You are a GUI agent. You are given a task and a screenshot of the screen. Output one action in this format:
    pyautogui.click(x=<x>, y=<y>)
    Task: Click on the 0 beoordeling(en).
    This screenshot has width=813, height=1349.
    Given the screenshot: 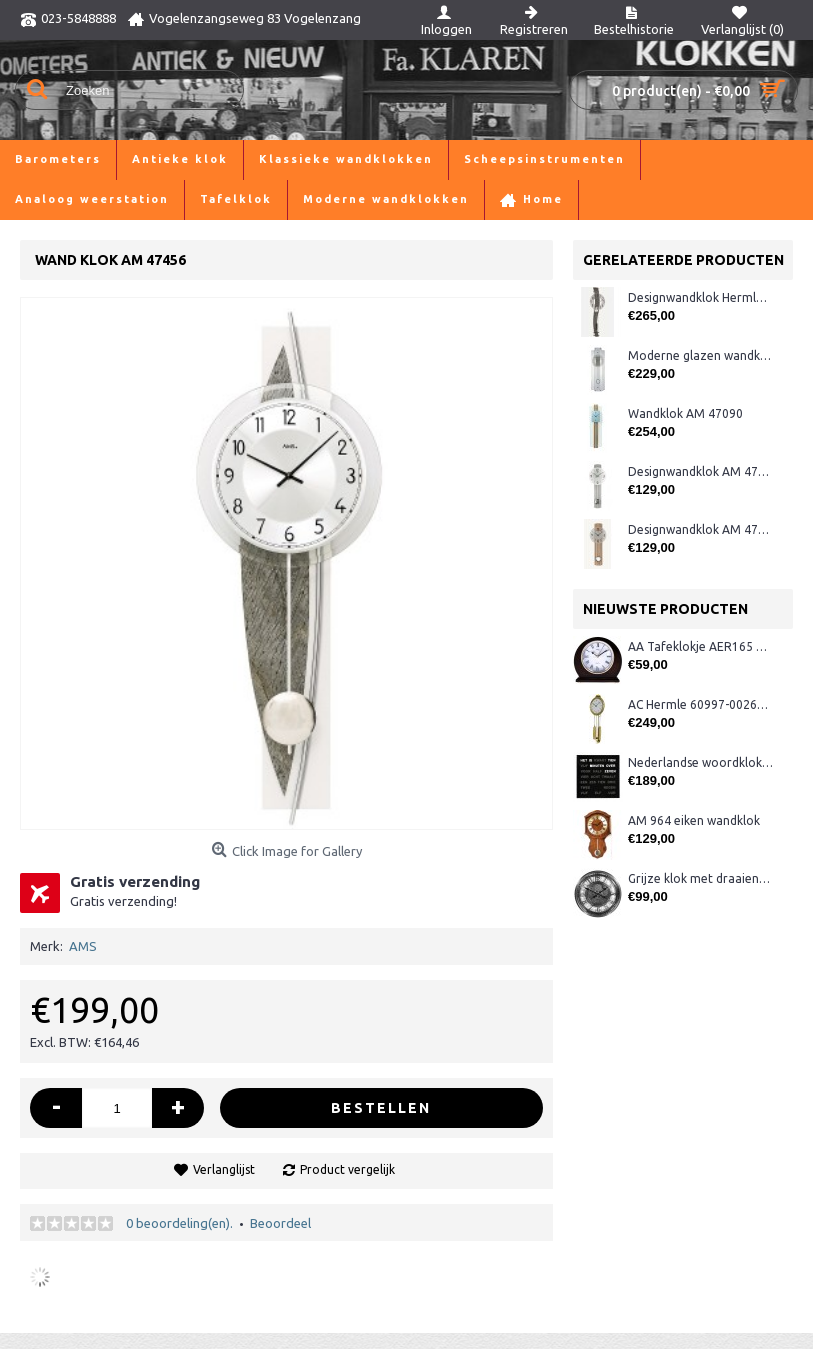 What is the action you would take?
    pyautogui.click(x=179, y=1223)
    